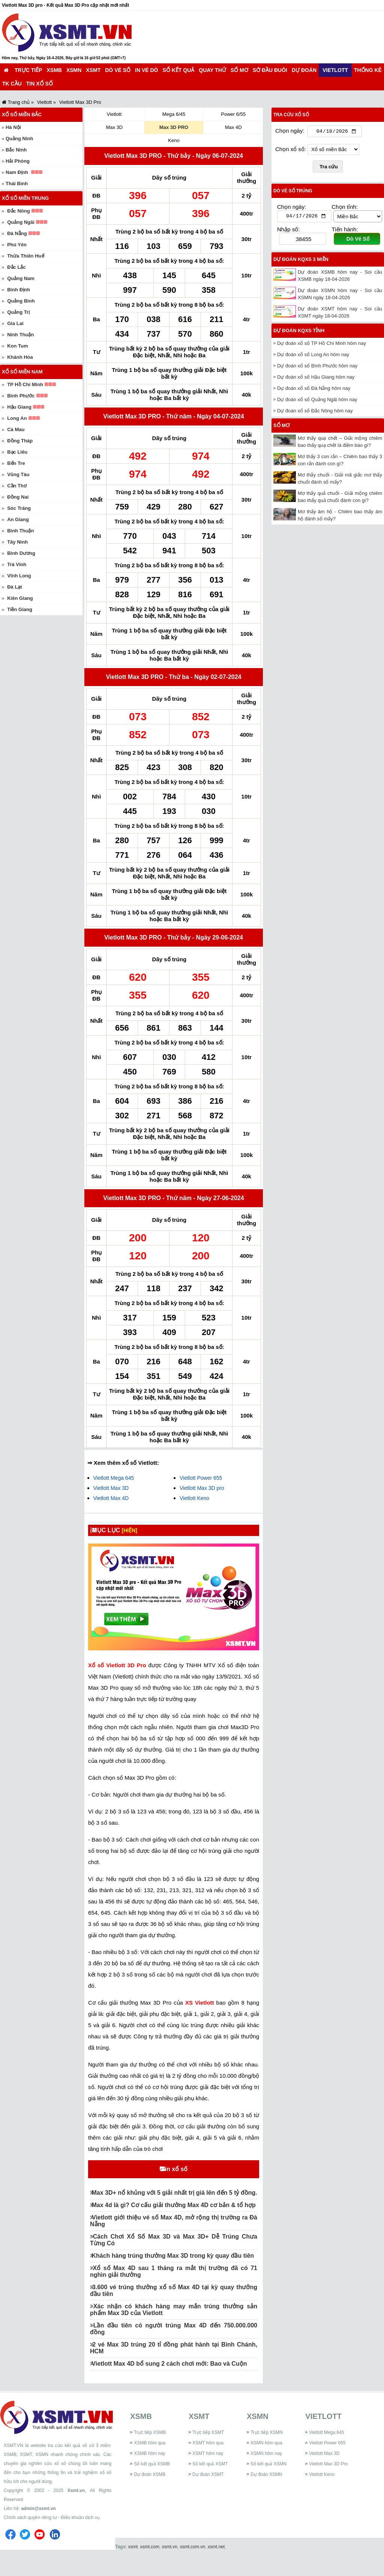 The width and height of the screenshot is (384, 2576). What do you see at coordinates (22, 372) in the screenshot?
I see `Xổ số miền Nam` at bounding box center [22, 372].